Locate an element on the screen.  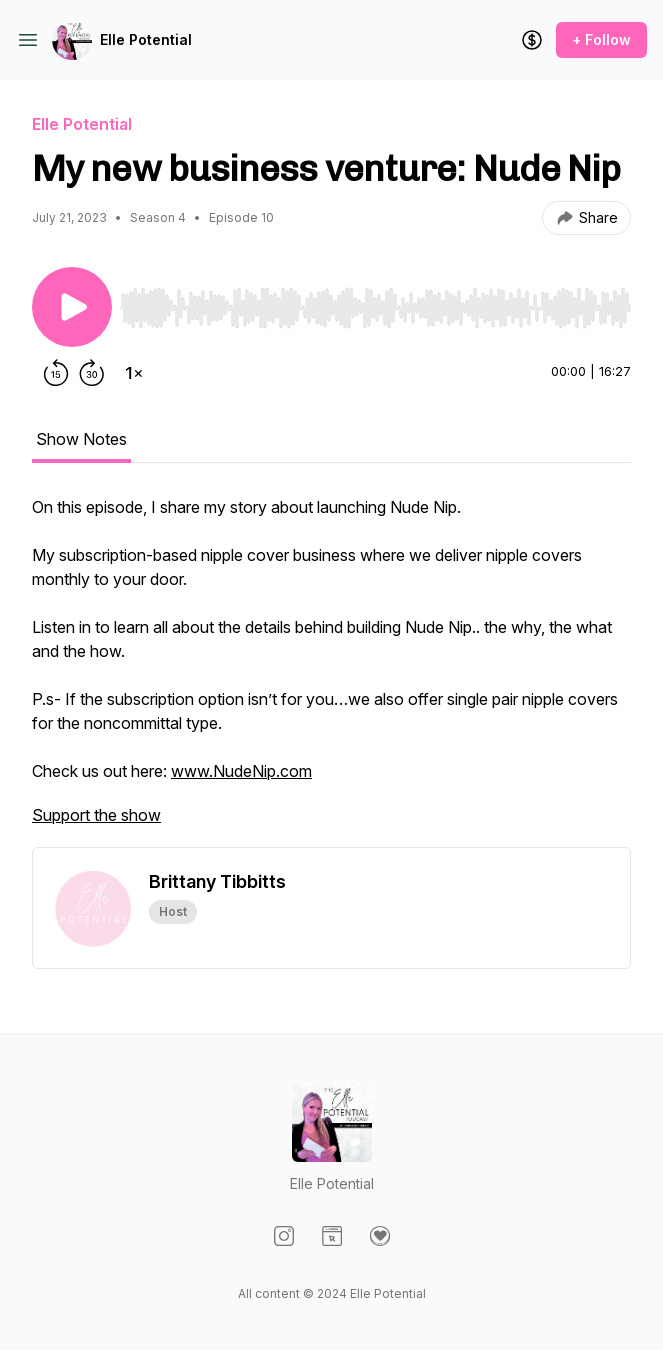
[Forward 30 seconds] is located at coordinates (92, 373).